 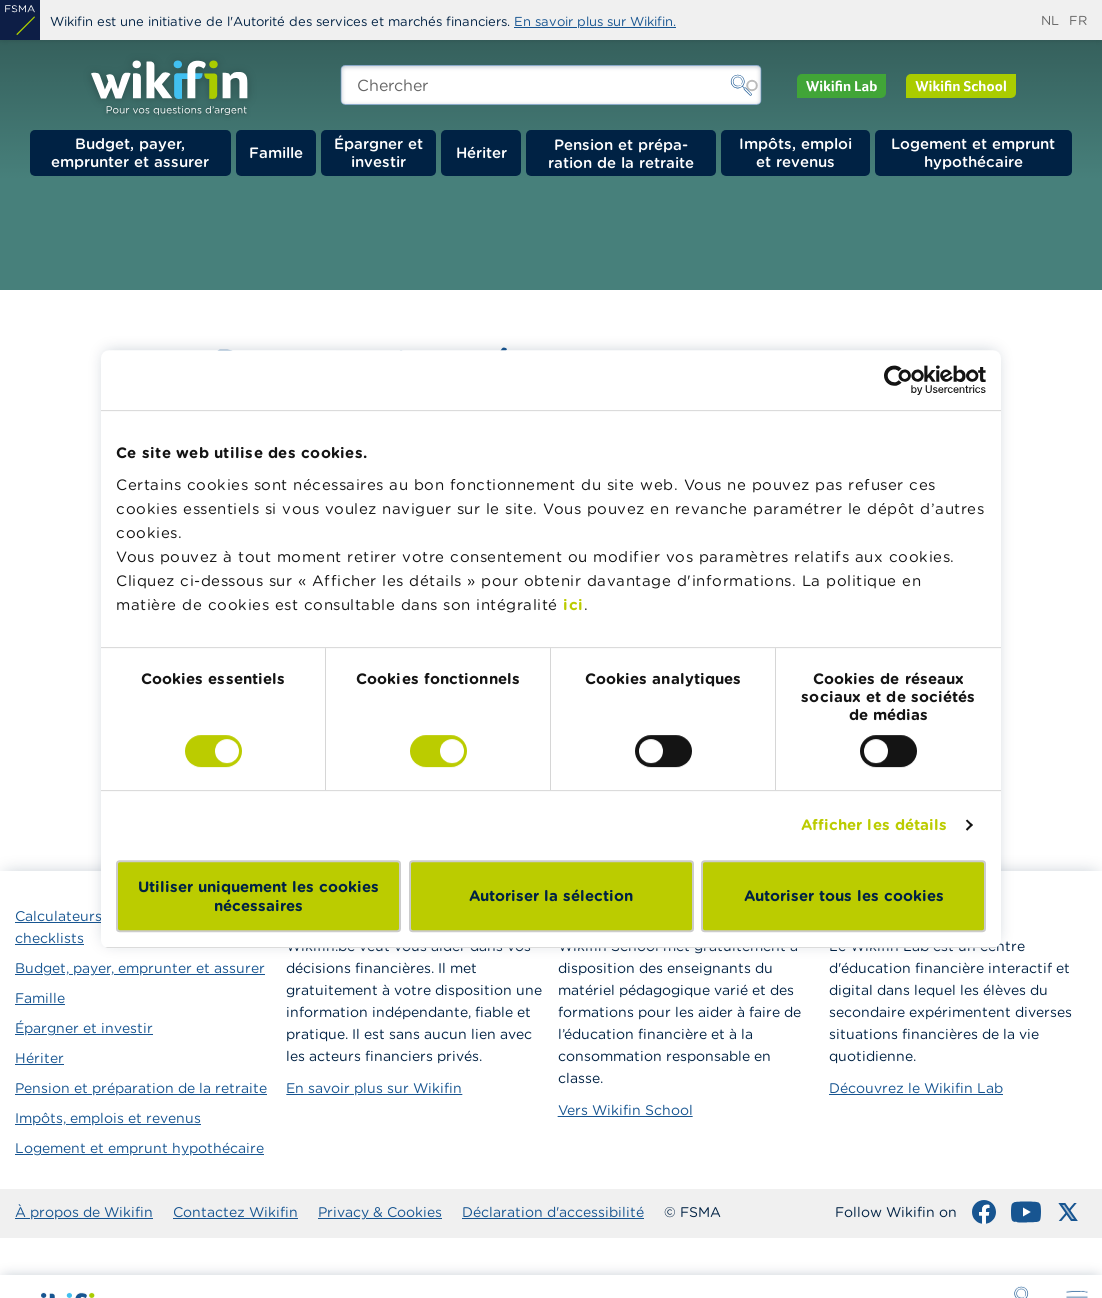 What do you see at coordinates (84, 1212) in the screenshot?
I see `À propos de Wikifin` at bounding box center [84, 1212].